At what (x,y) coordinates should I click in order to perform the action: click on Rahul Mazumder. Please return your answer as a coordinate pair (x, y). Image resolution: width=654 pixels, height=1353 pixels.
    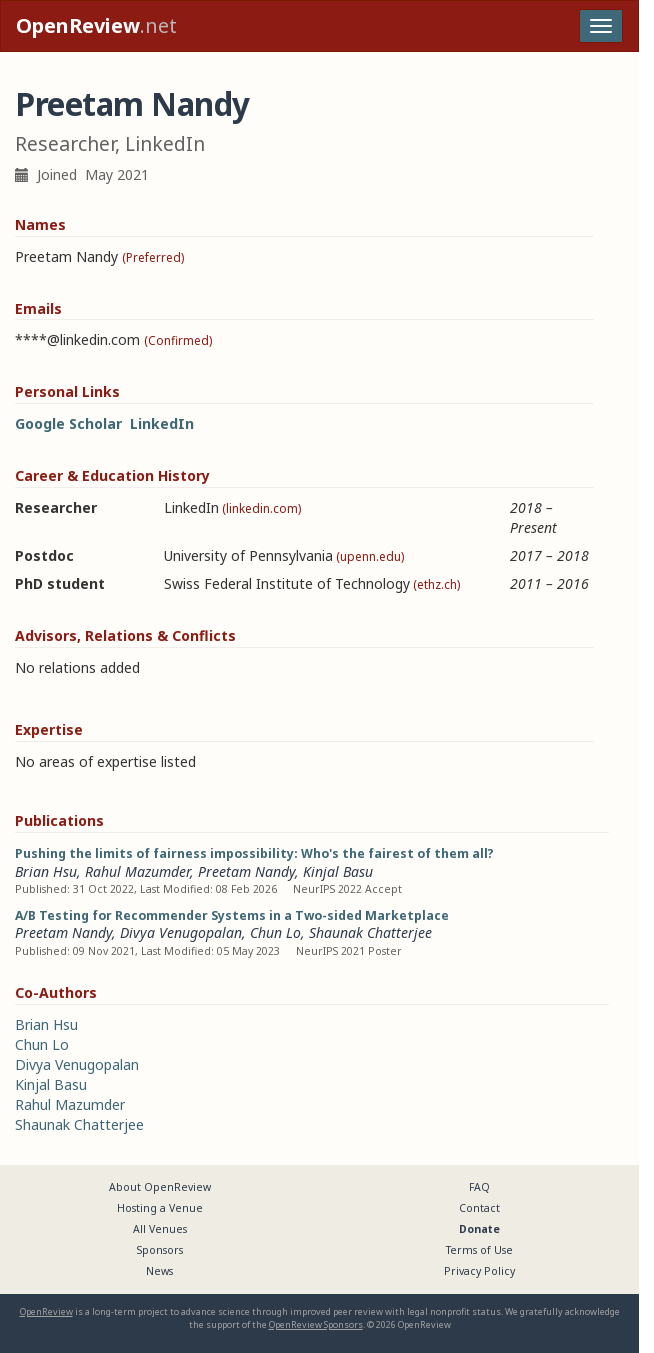
    Looking at the image, I should click on (137, 871).